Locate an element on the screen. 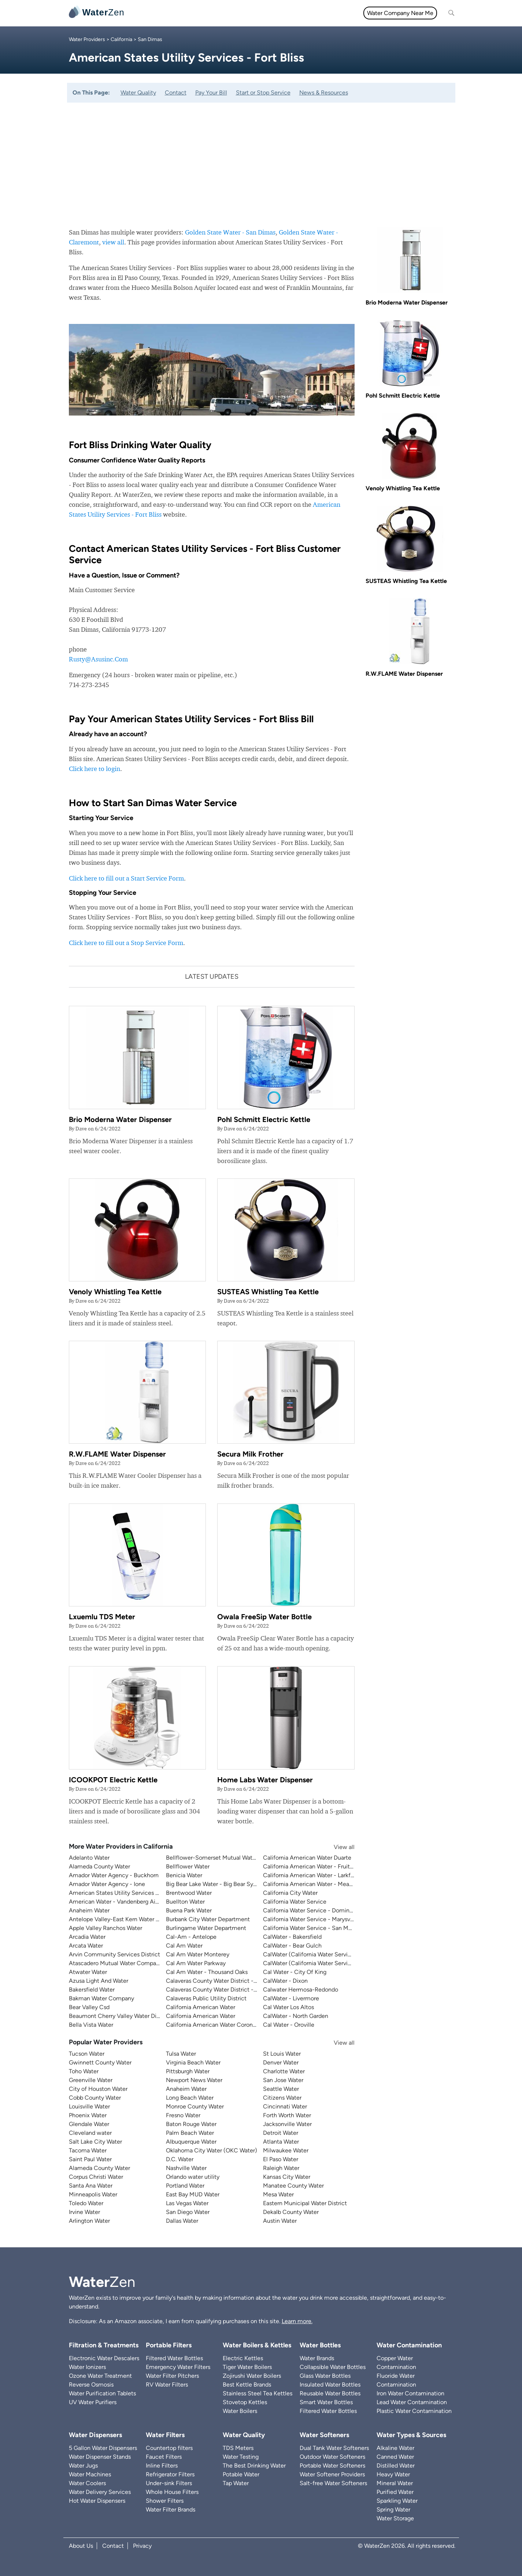 Image resolution: width=522 pixels, height=2576 pixels. Hot Water Dispensers is located at coordinates (97, 2500).